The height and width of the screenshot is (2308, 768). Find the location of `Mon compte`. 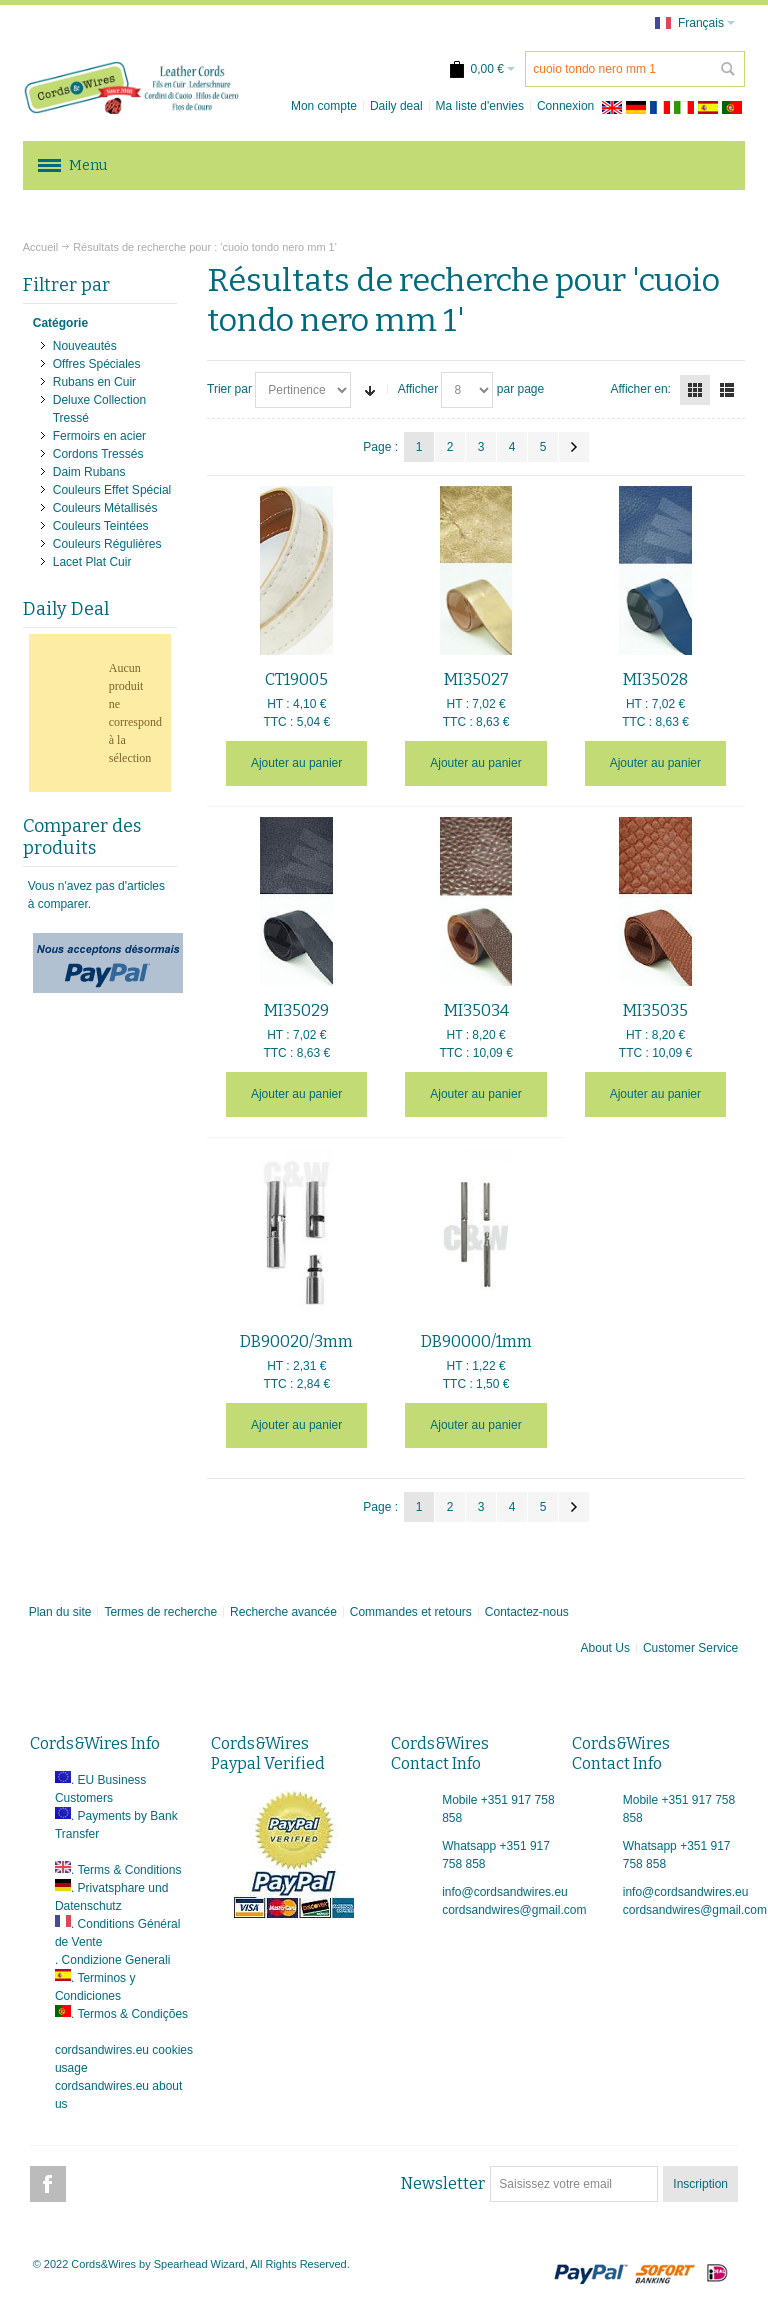

Mon compte is located at coordinates (324, 106).